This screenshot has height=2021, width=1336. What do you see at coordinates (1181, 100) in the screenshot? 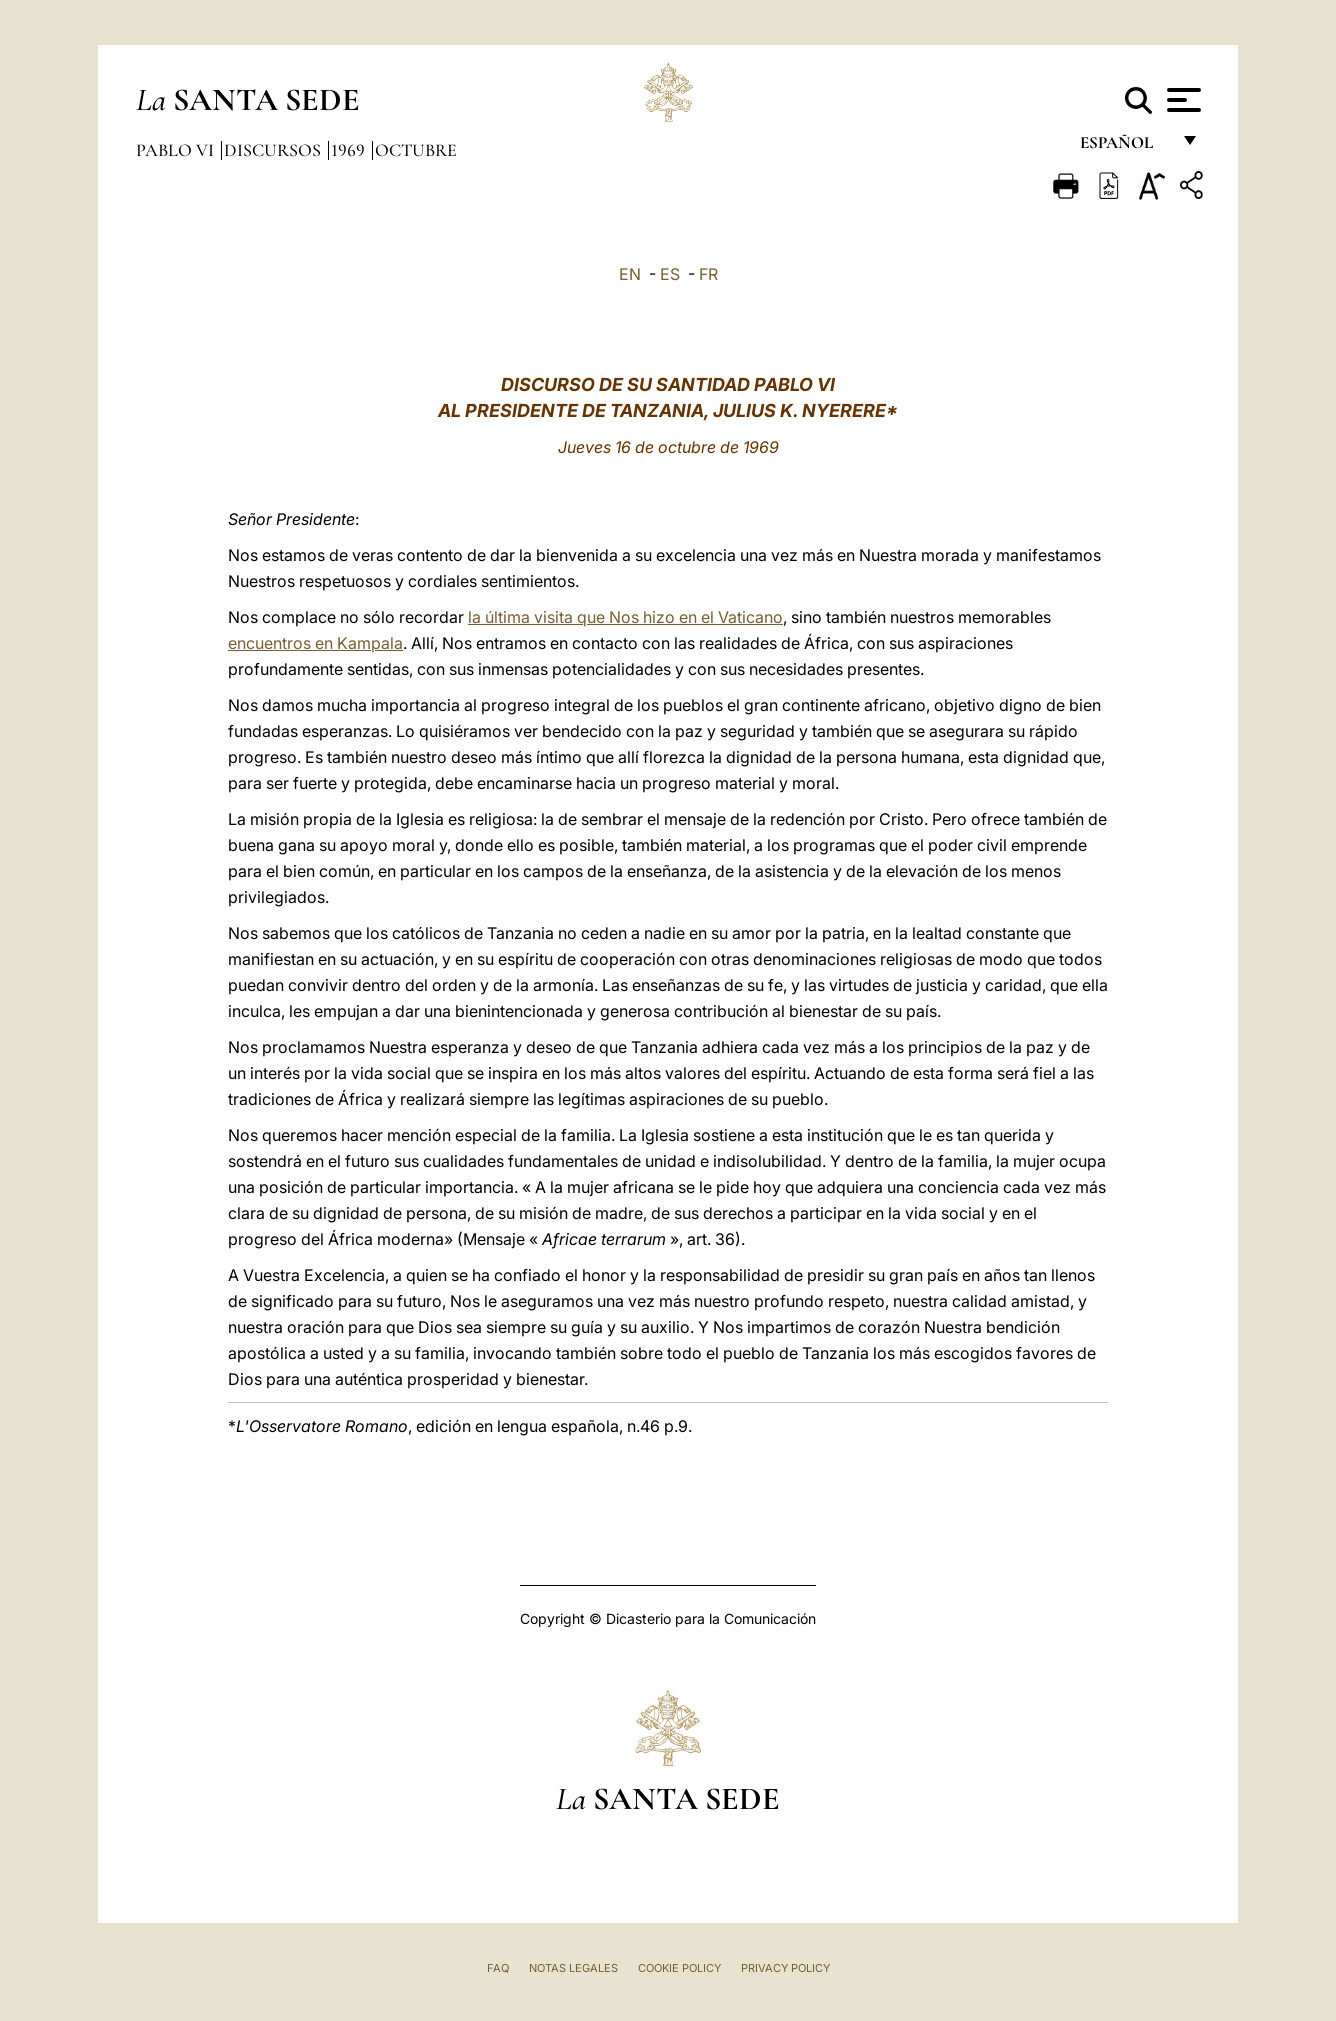
I see `[Apri menu]` at bounding box center [1181, 100].